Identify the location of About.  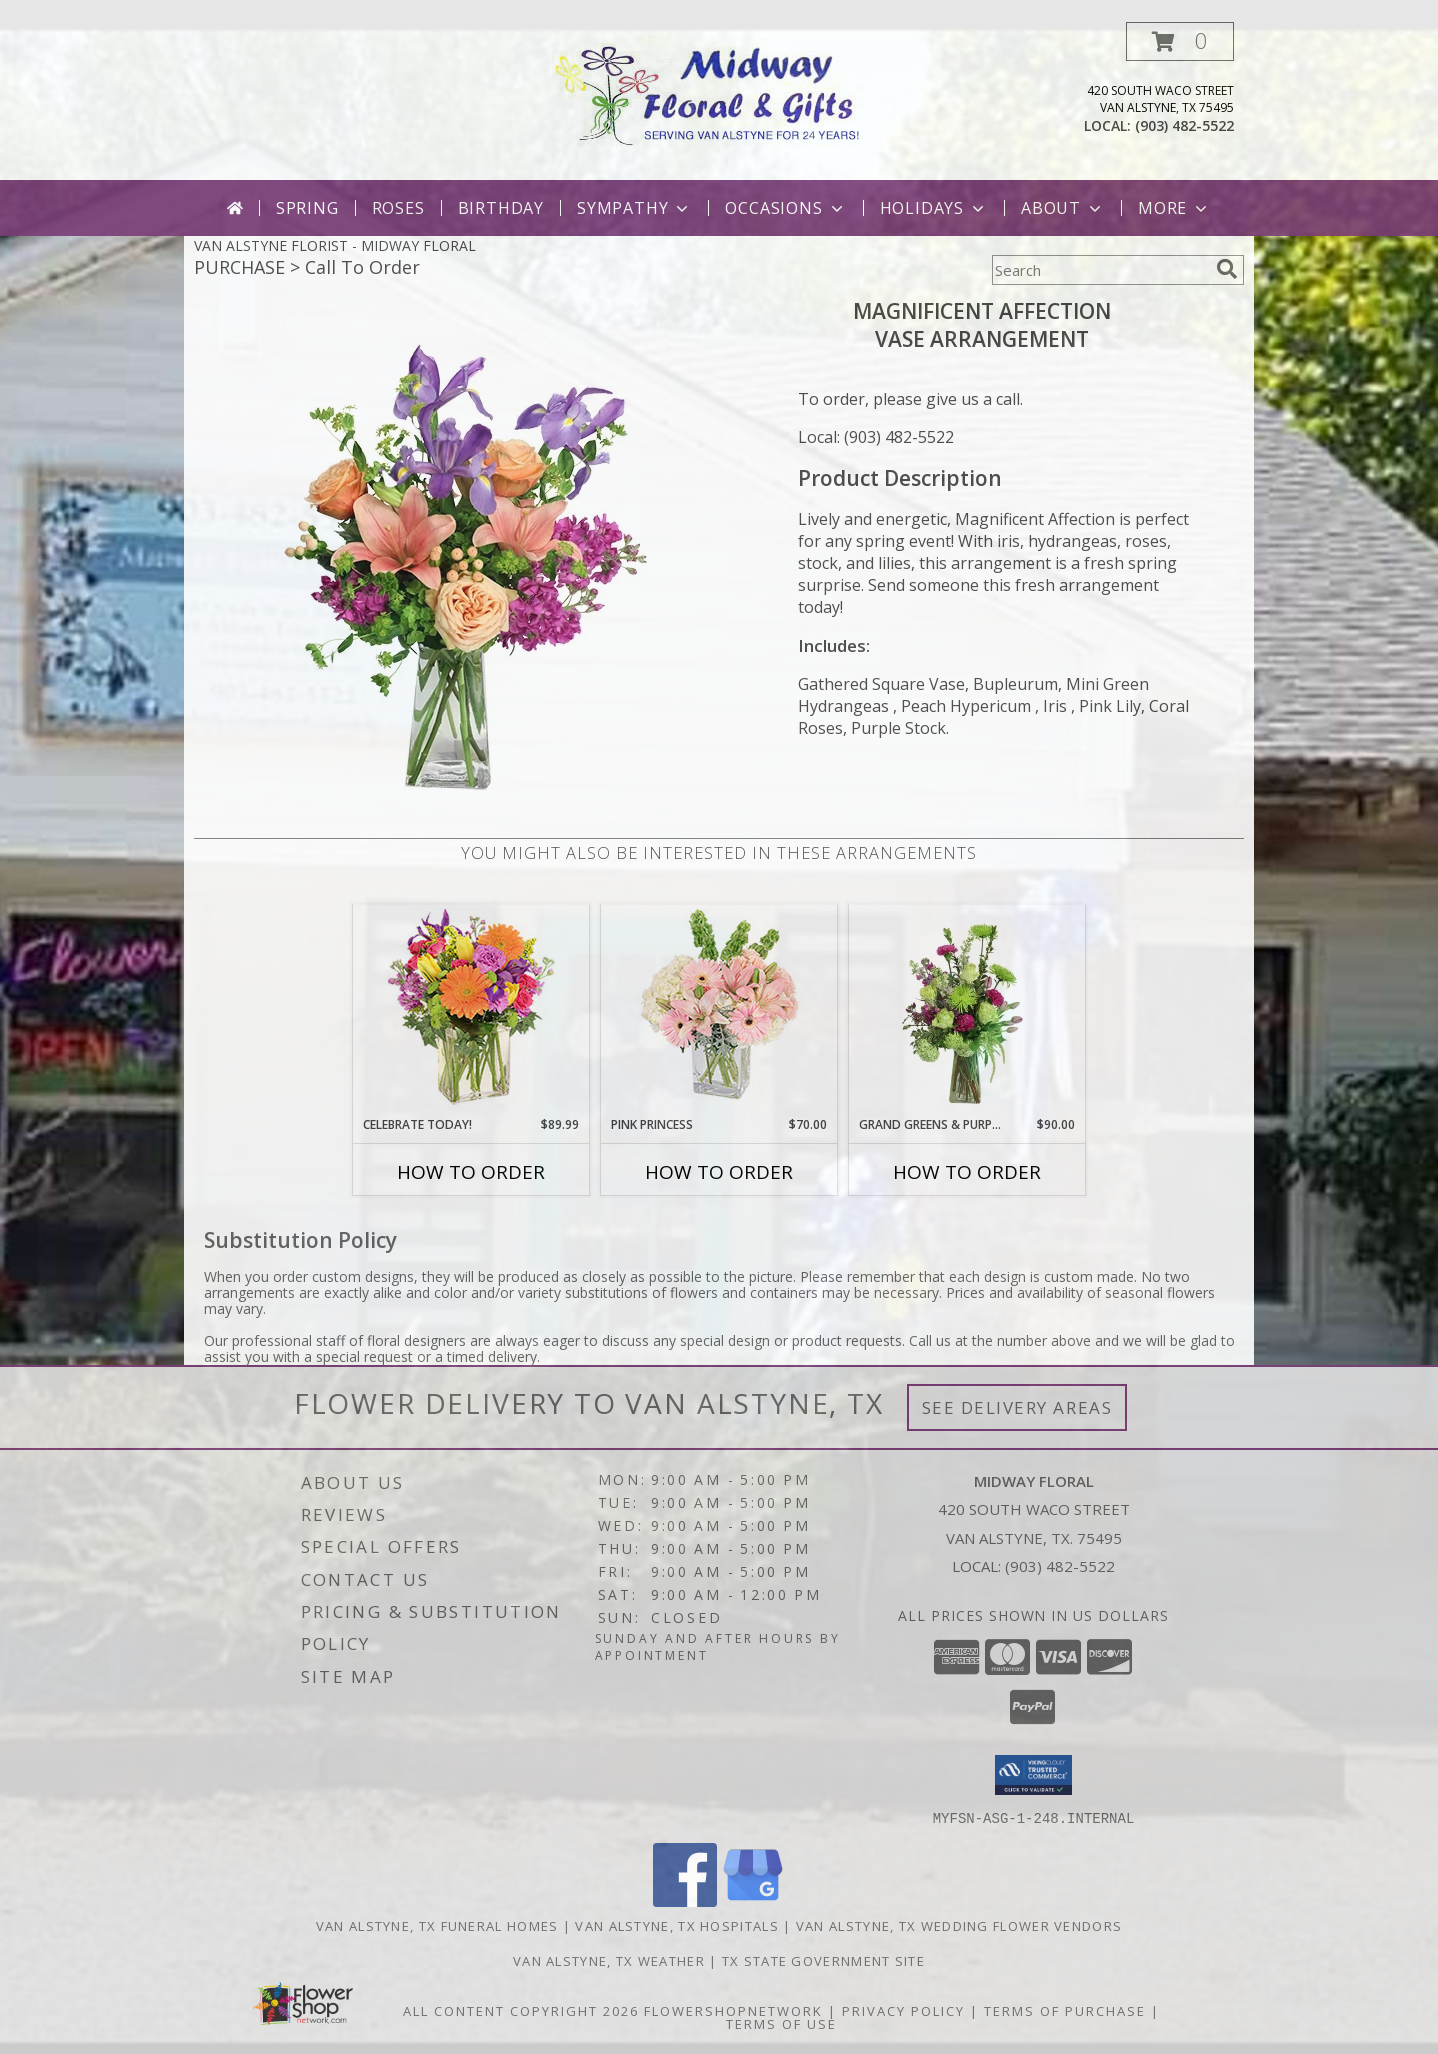
(1063, 208).